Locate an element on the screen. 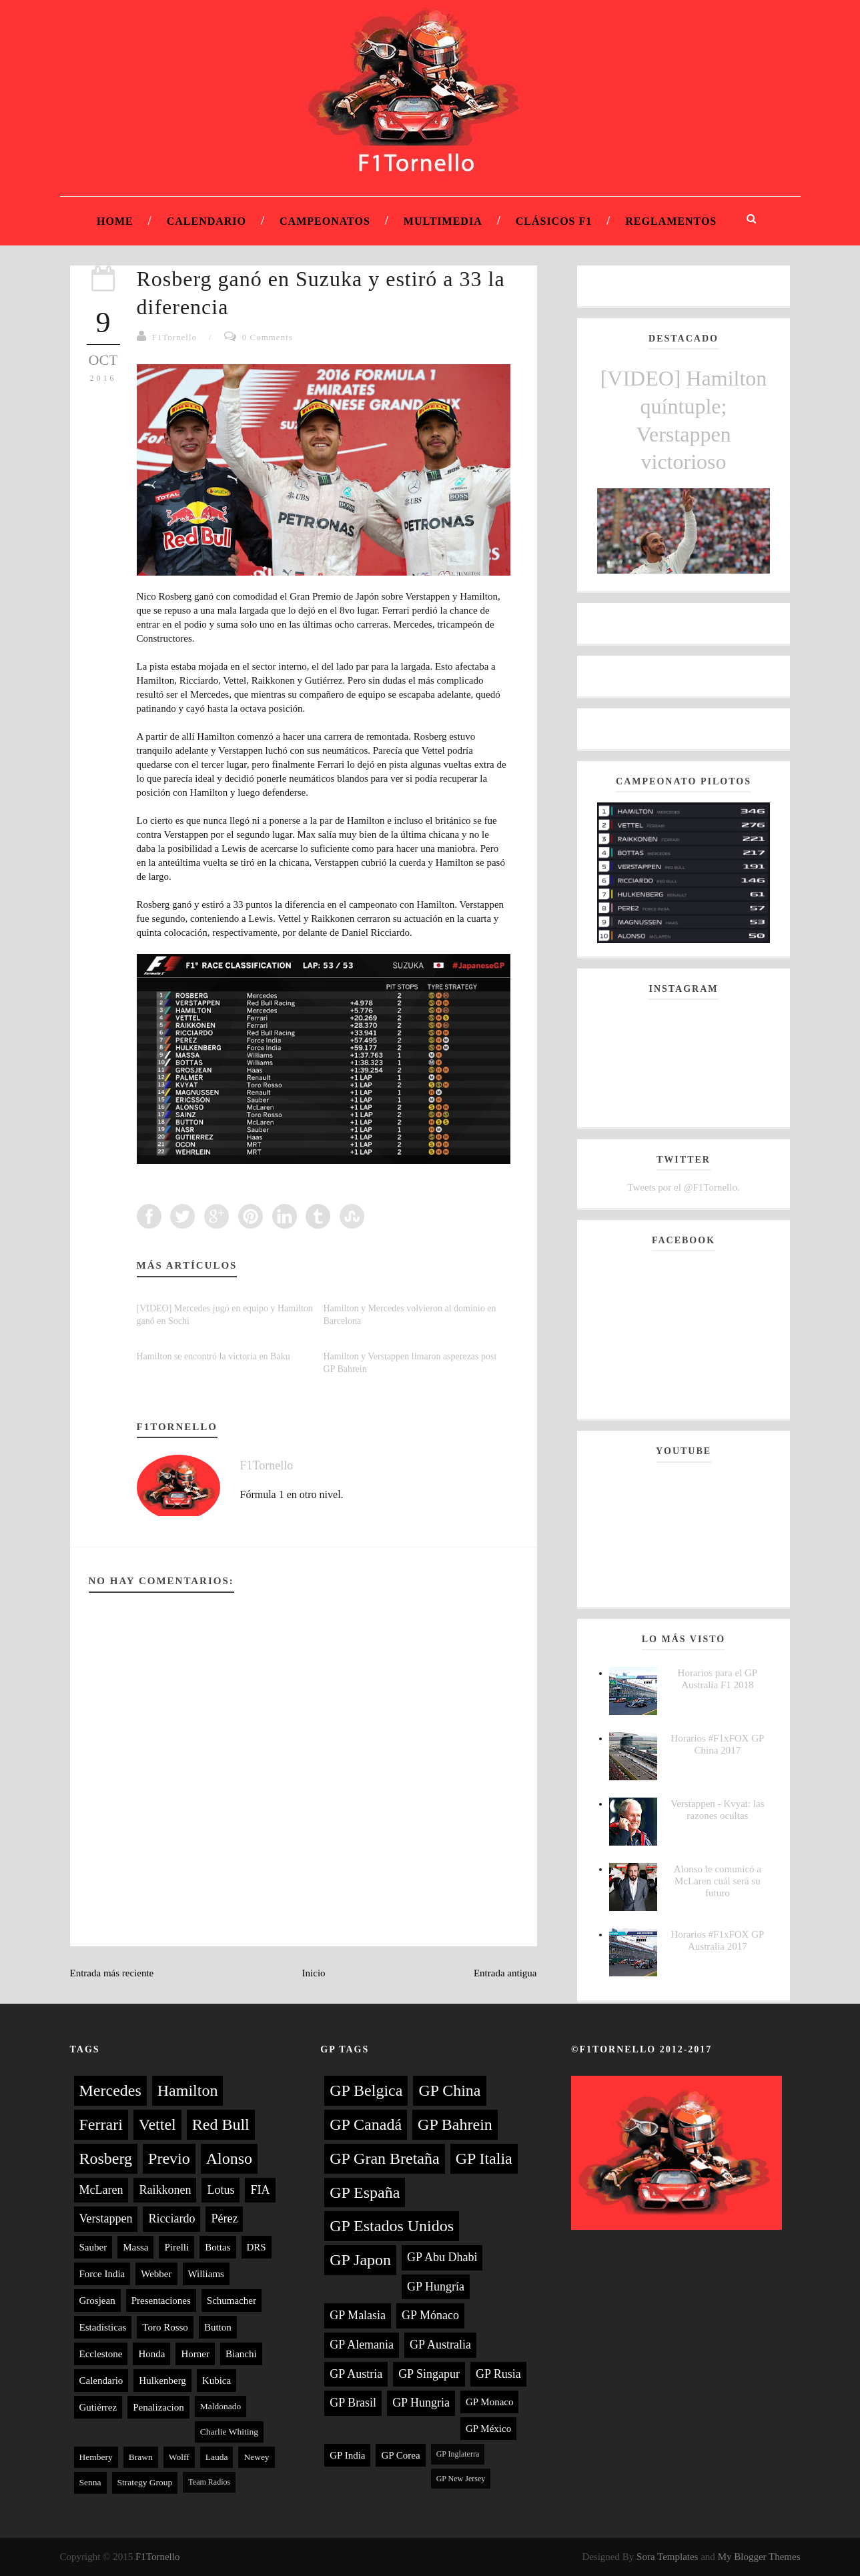  Hamilton is located at coordinates (187, 2090).